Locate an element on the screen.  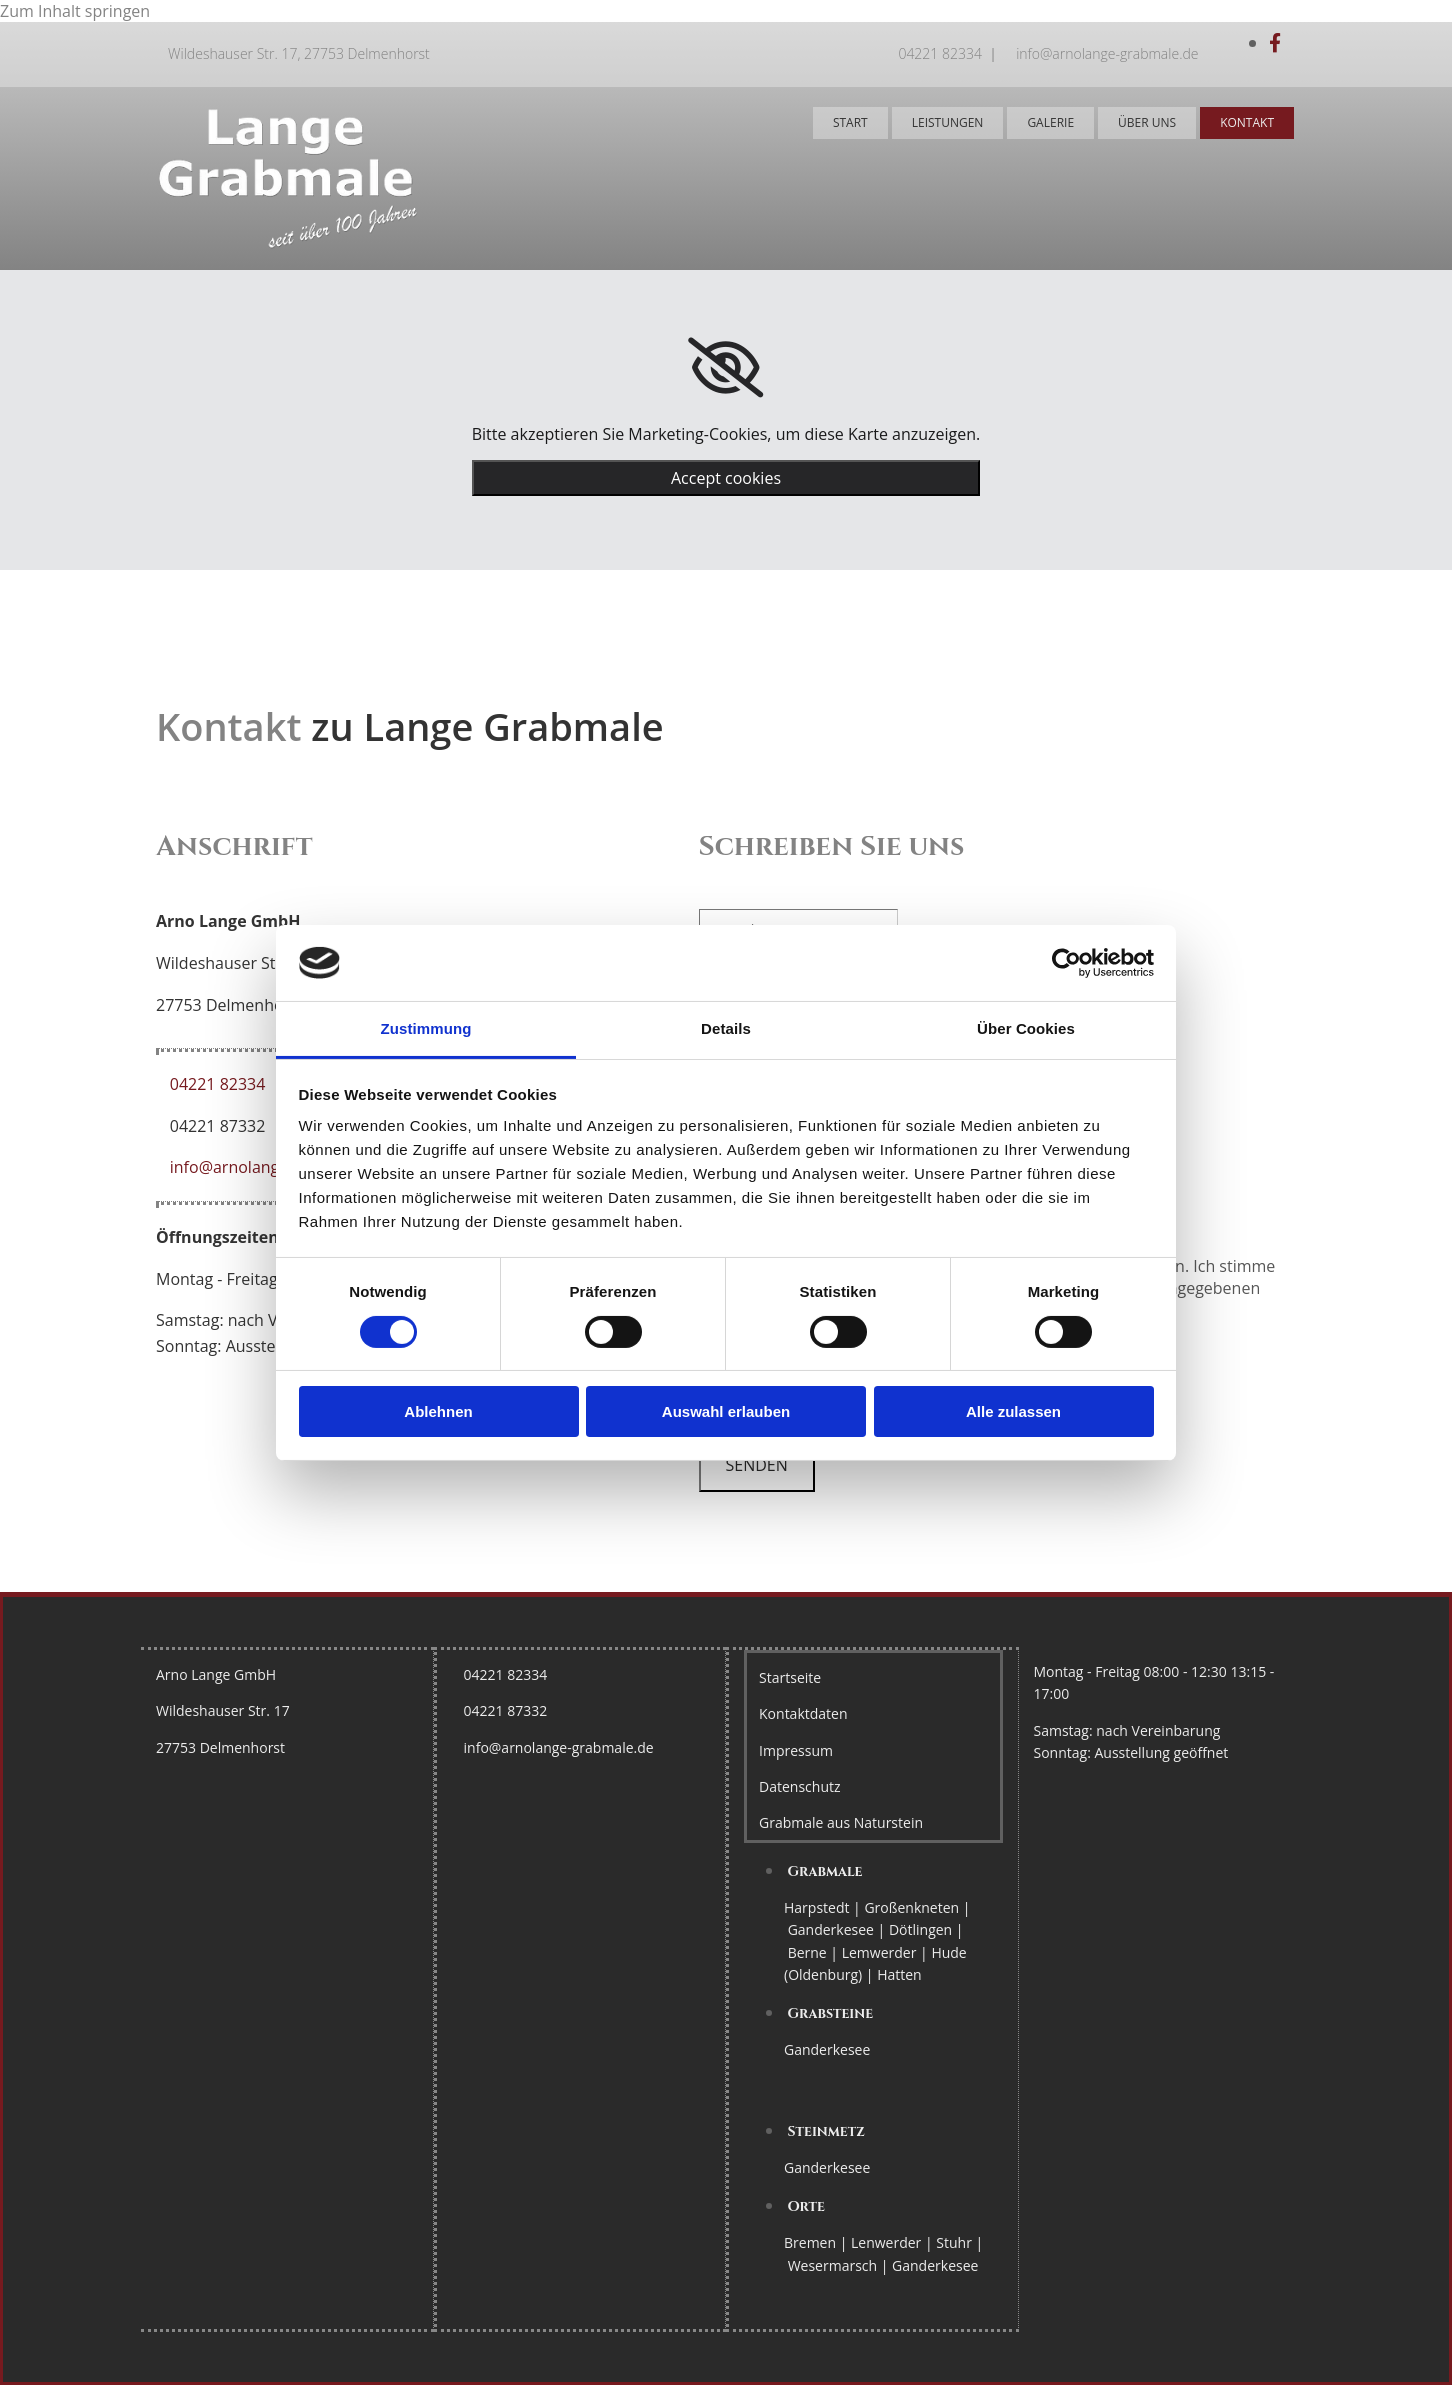
Startseite is located at coordinates (790, 1677).